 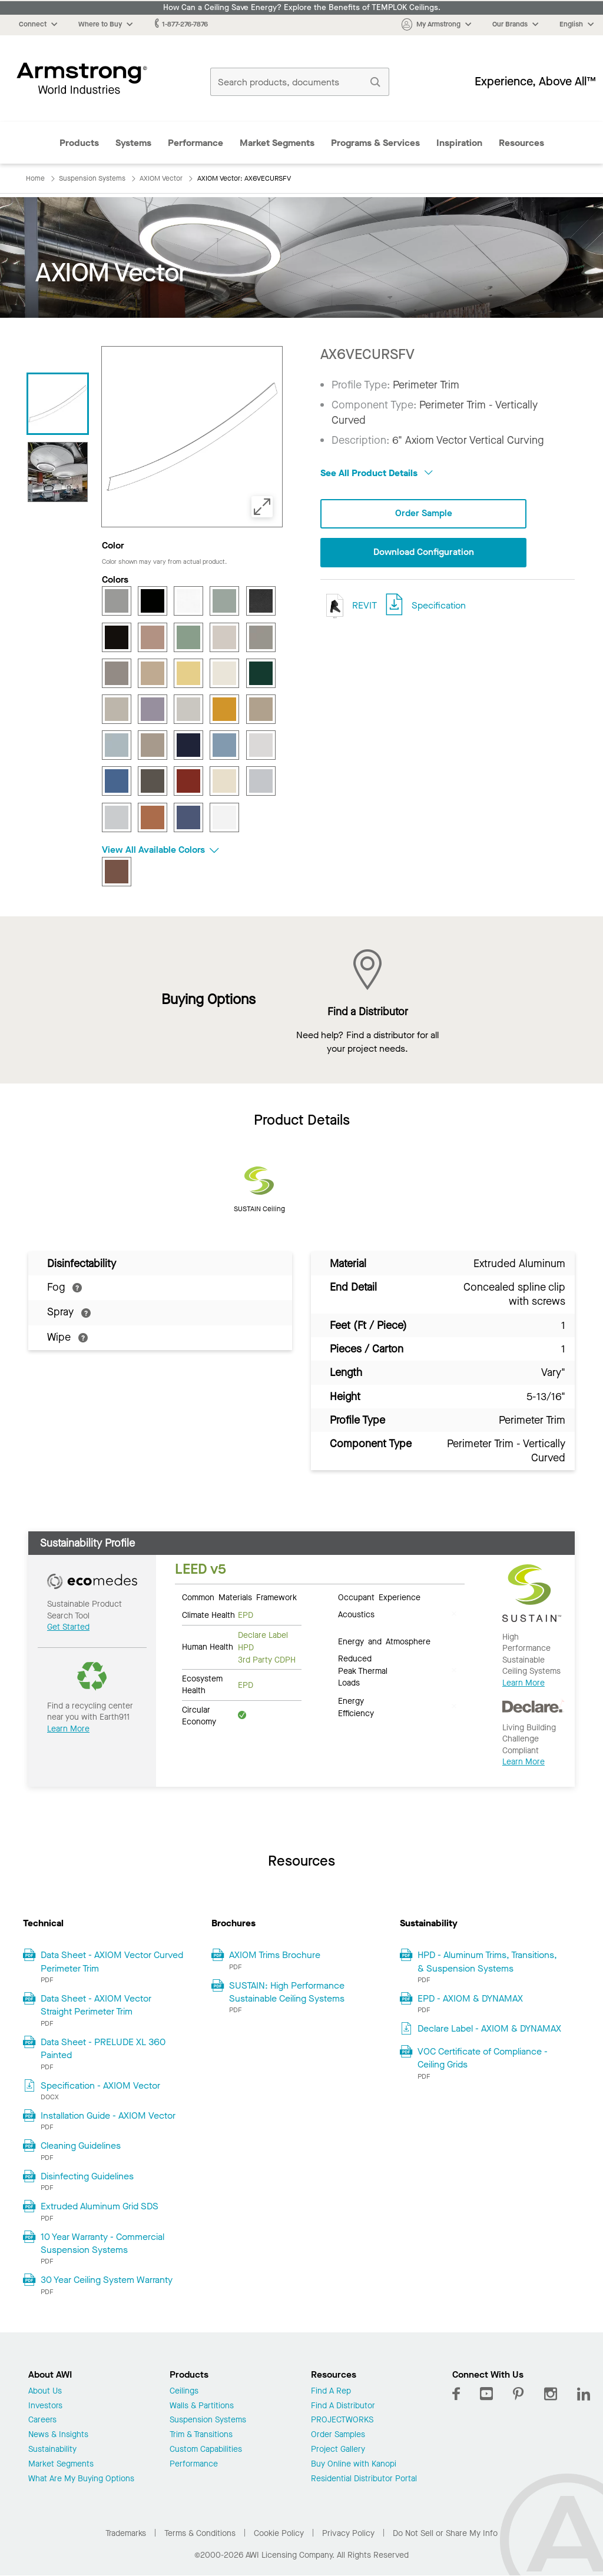 What do you see at coordinates (108, 2115) in the screenshot?
I see `Installation Guide - AXIOM Vector` at bounding box center [108, 2115].